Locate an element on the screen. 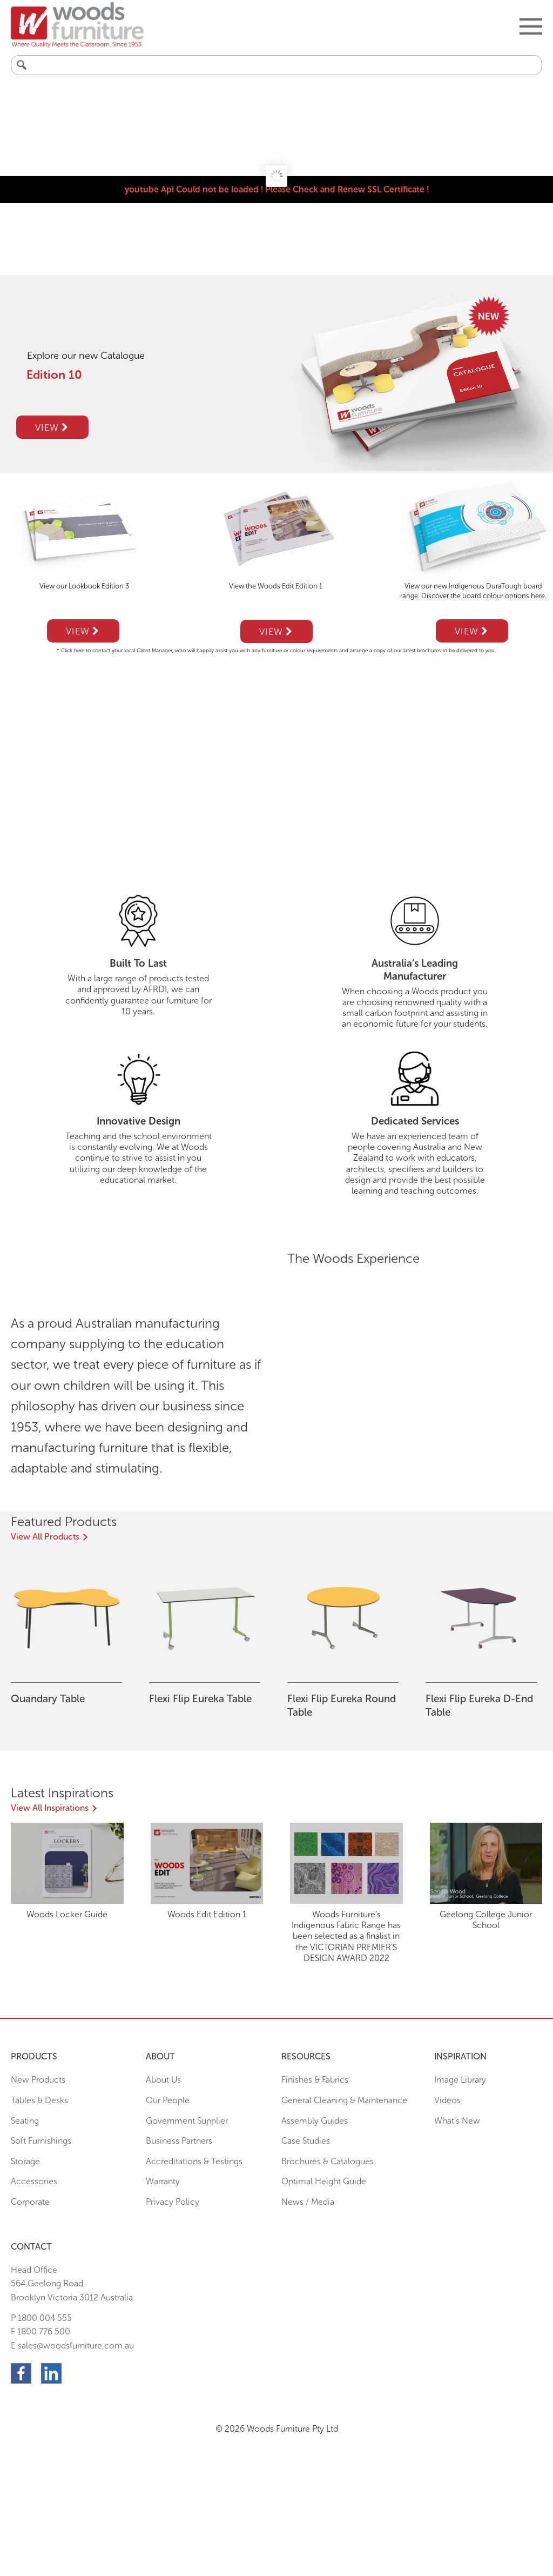  Corporate is located at coordinates (30, 2202).